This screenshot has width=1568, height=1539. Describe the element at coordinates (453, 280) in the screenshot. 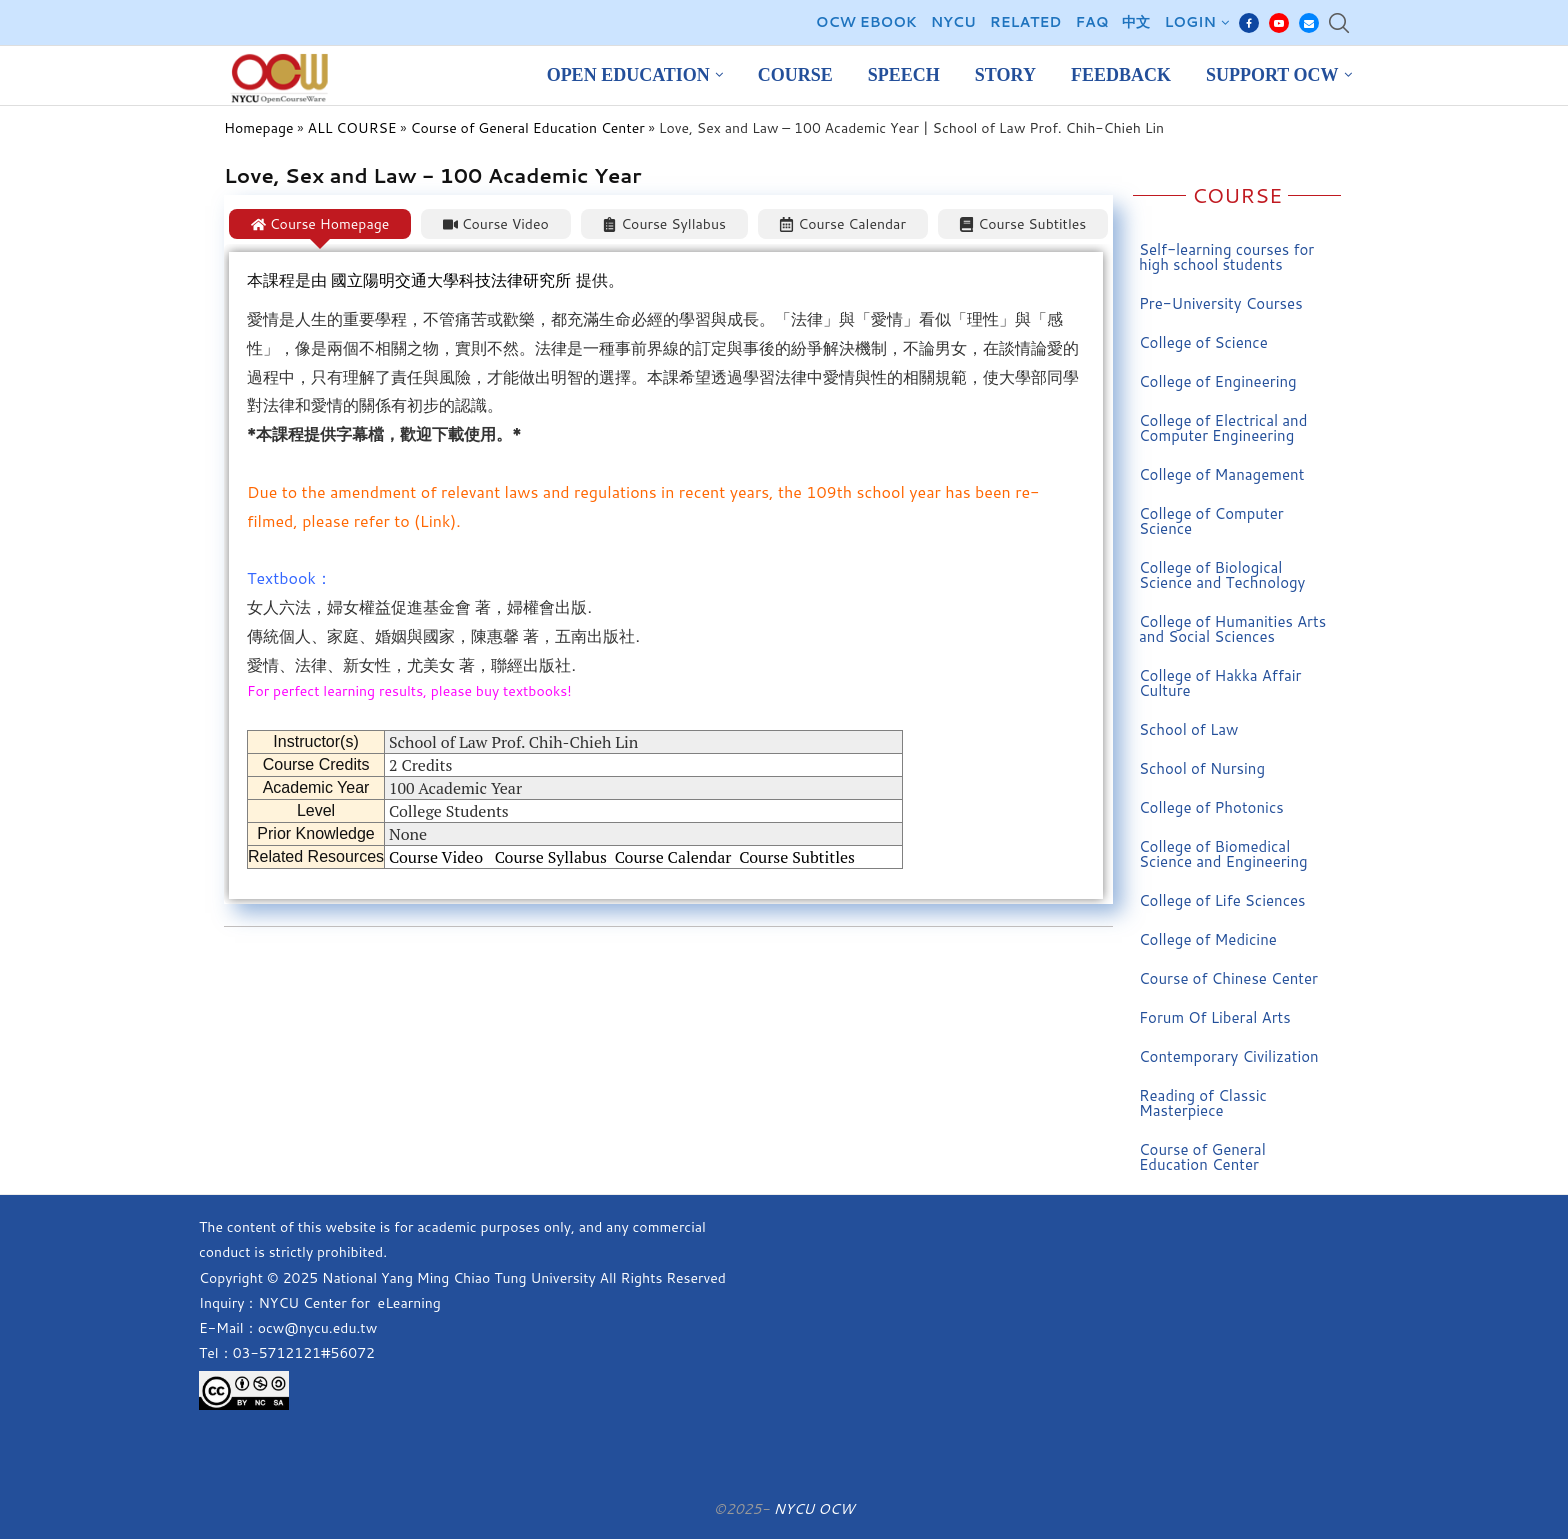

I see `國立陽明交通大學科技法律研究所` at that location.